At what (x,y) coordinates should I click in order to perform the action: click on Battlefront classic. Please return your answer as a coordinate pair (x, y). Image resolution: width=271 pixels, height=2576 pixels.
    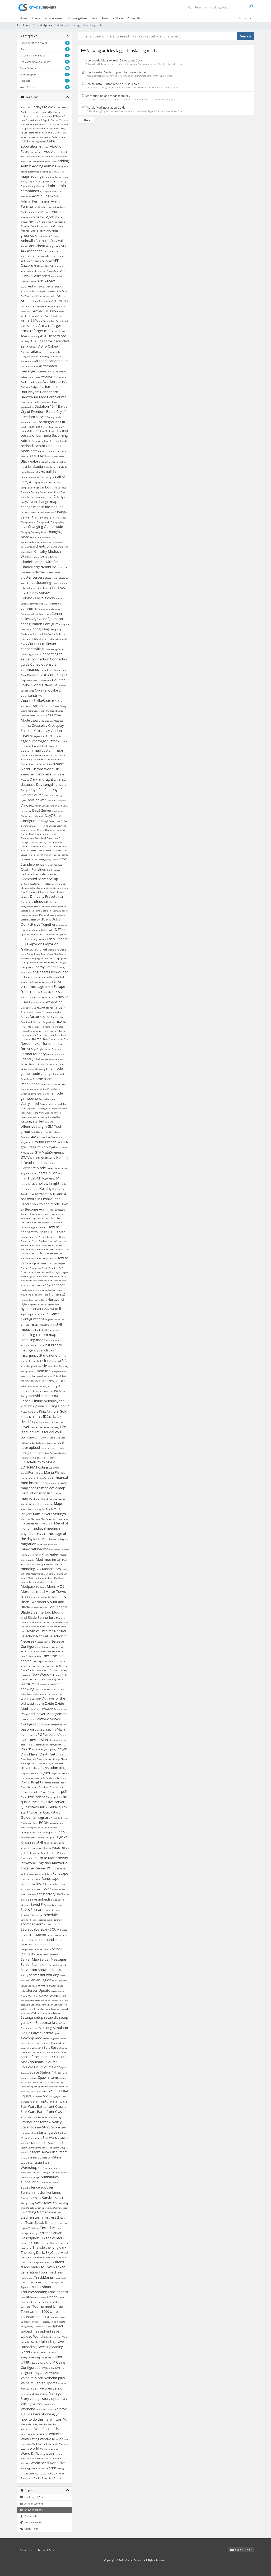
    Looking at the image, I should click on (29, 422).